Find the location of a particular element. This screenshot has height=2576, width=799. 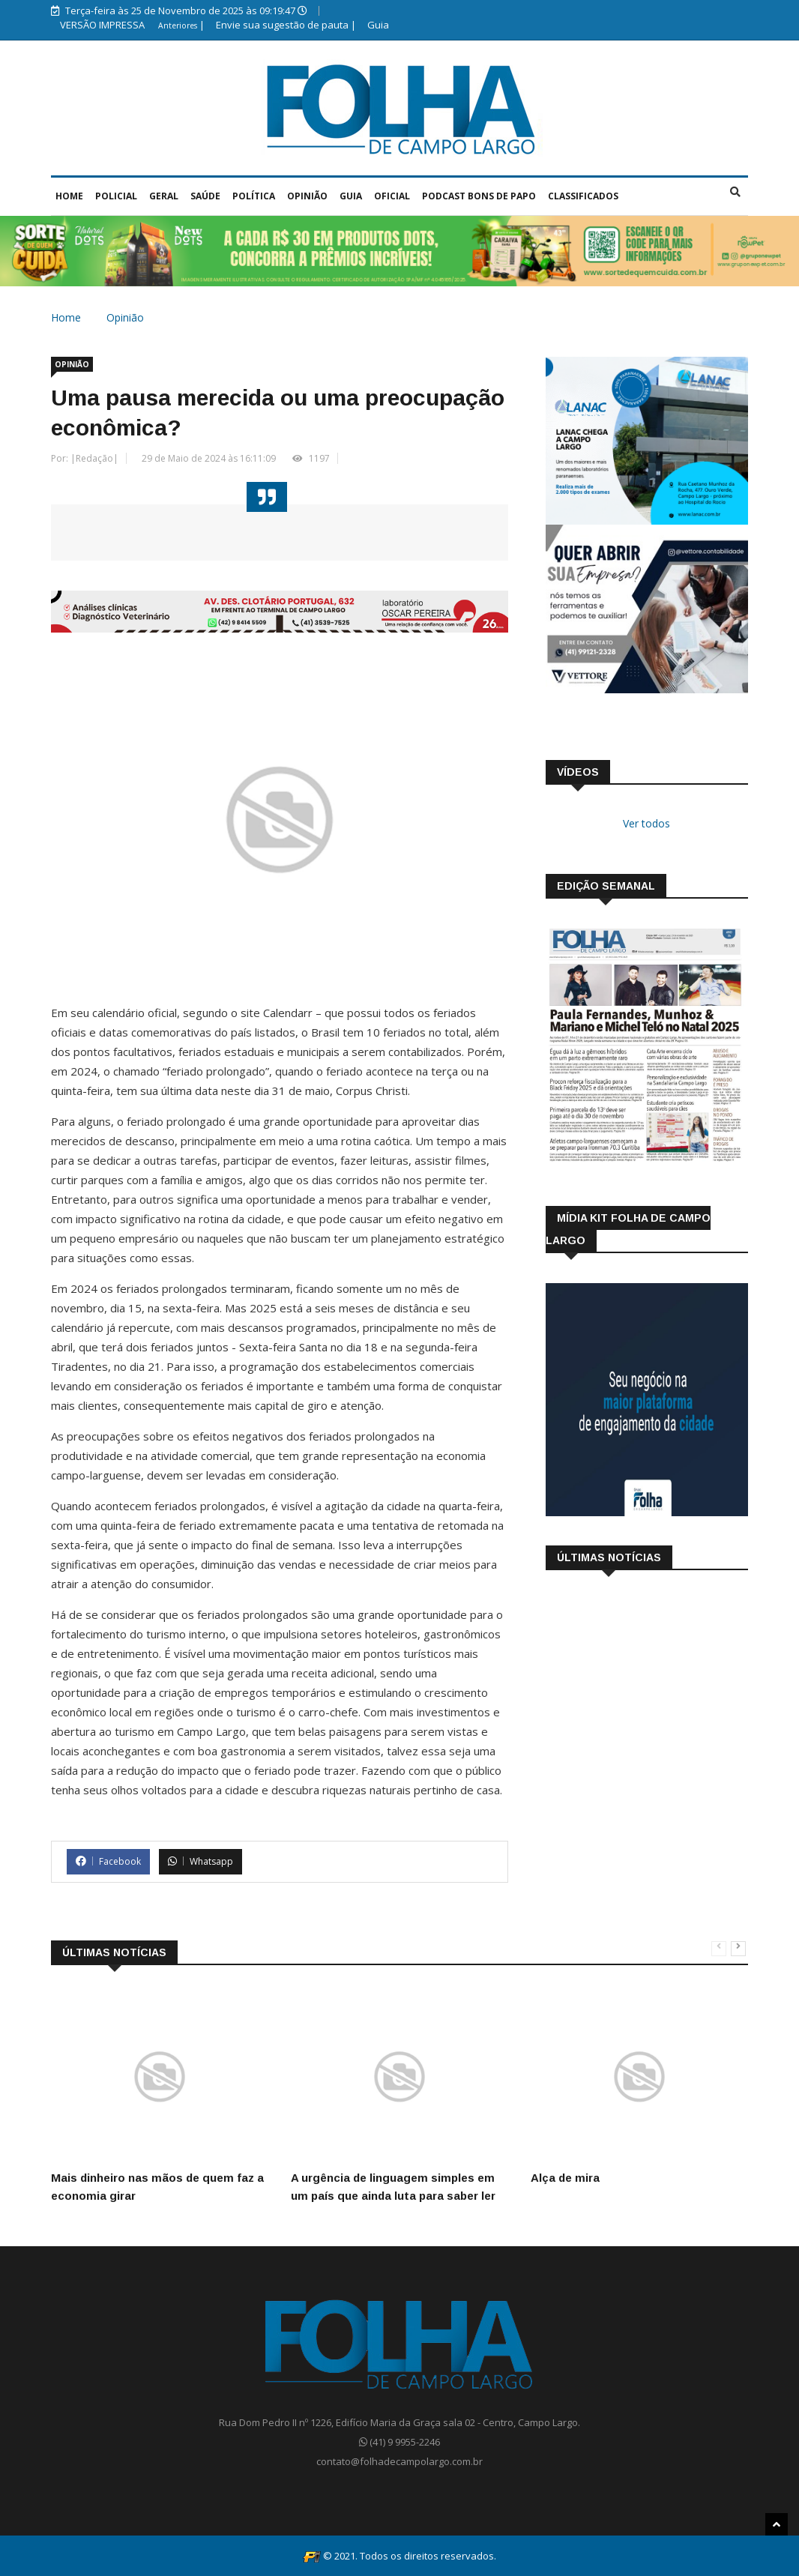

Podcast Bons de Papo is located at coordinates (479, 196).